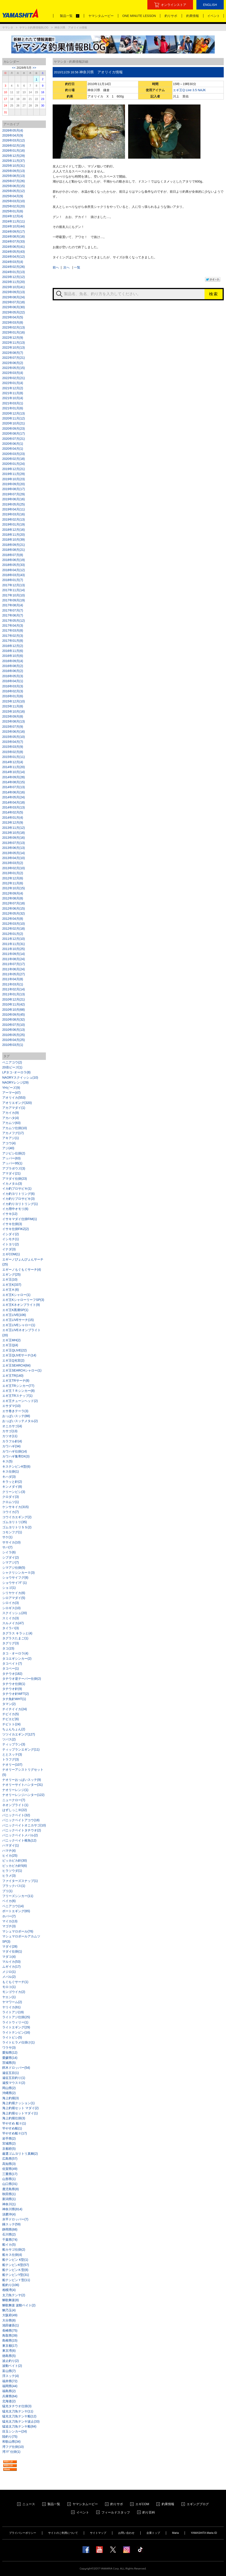 This screenshot has height=2576, width=226. What do you see at coordinates (12, 1375) in the screenshot?
I see `エギ王TR(140)` at bounding box center [12, 1375].